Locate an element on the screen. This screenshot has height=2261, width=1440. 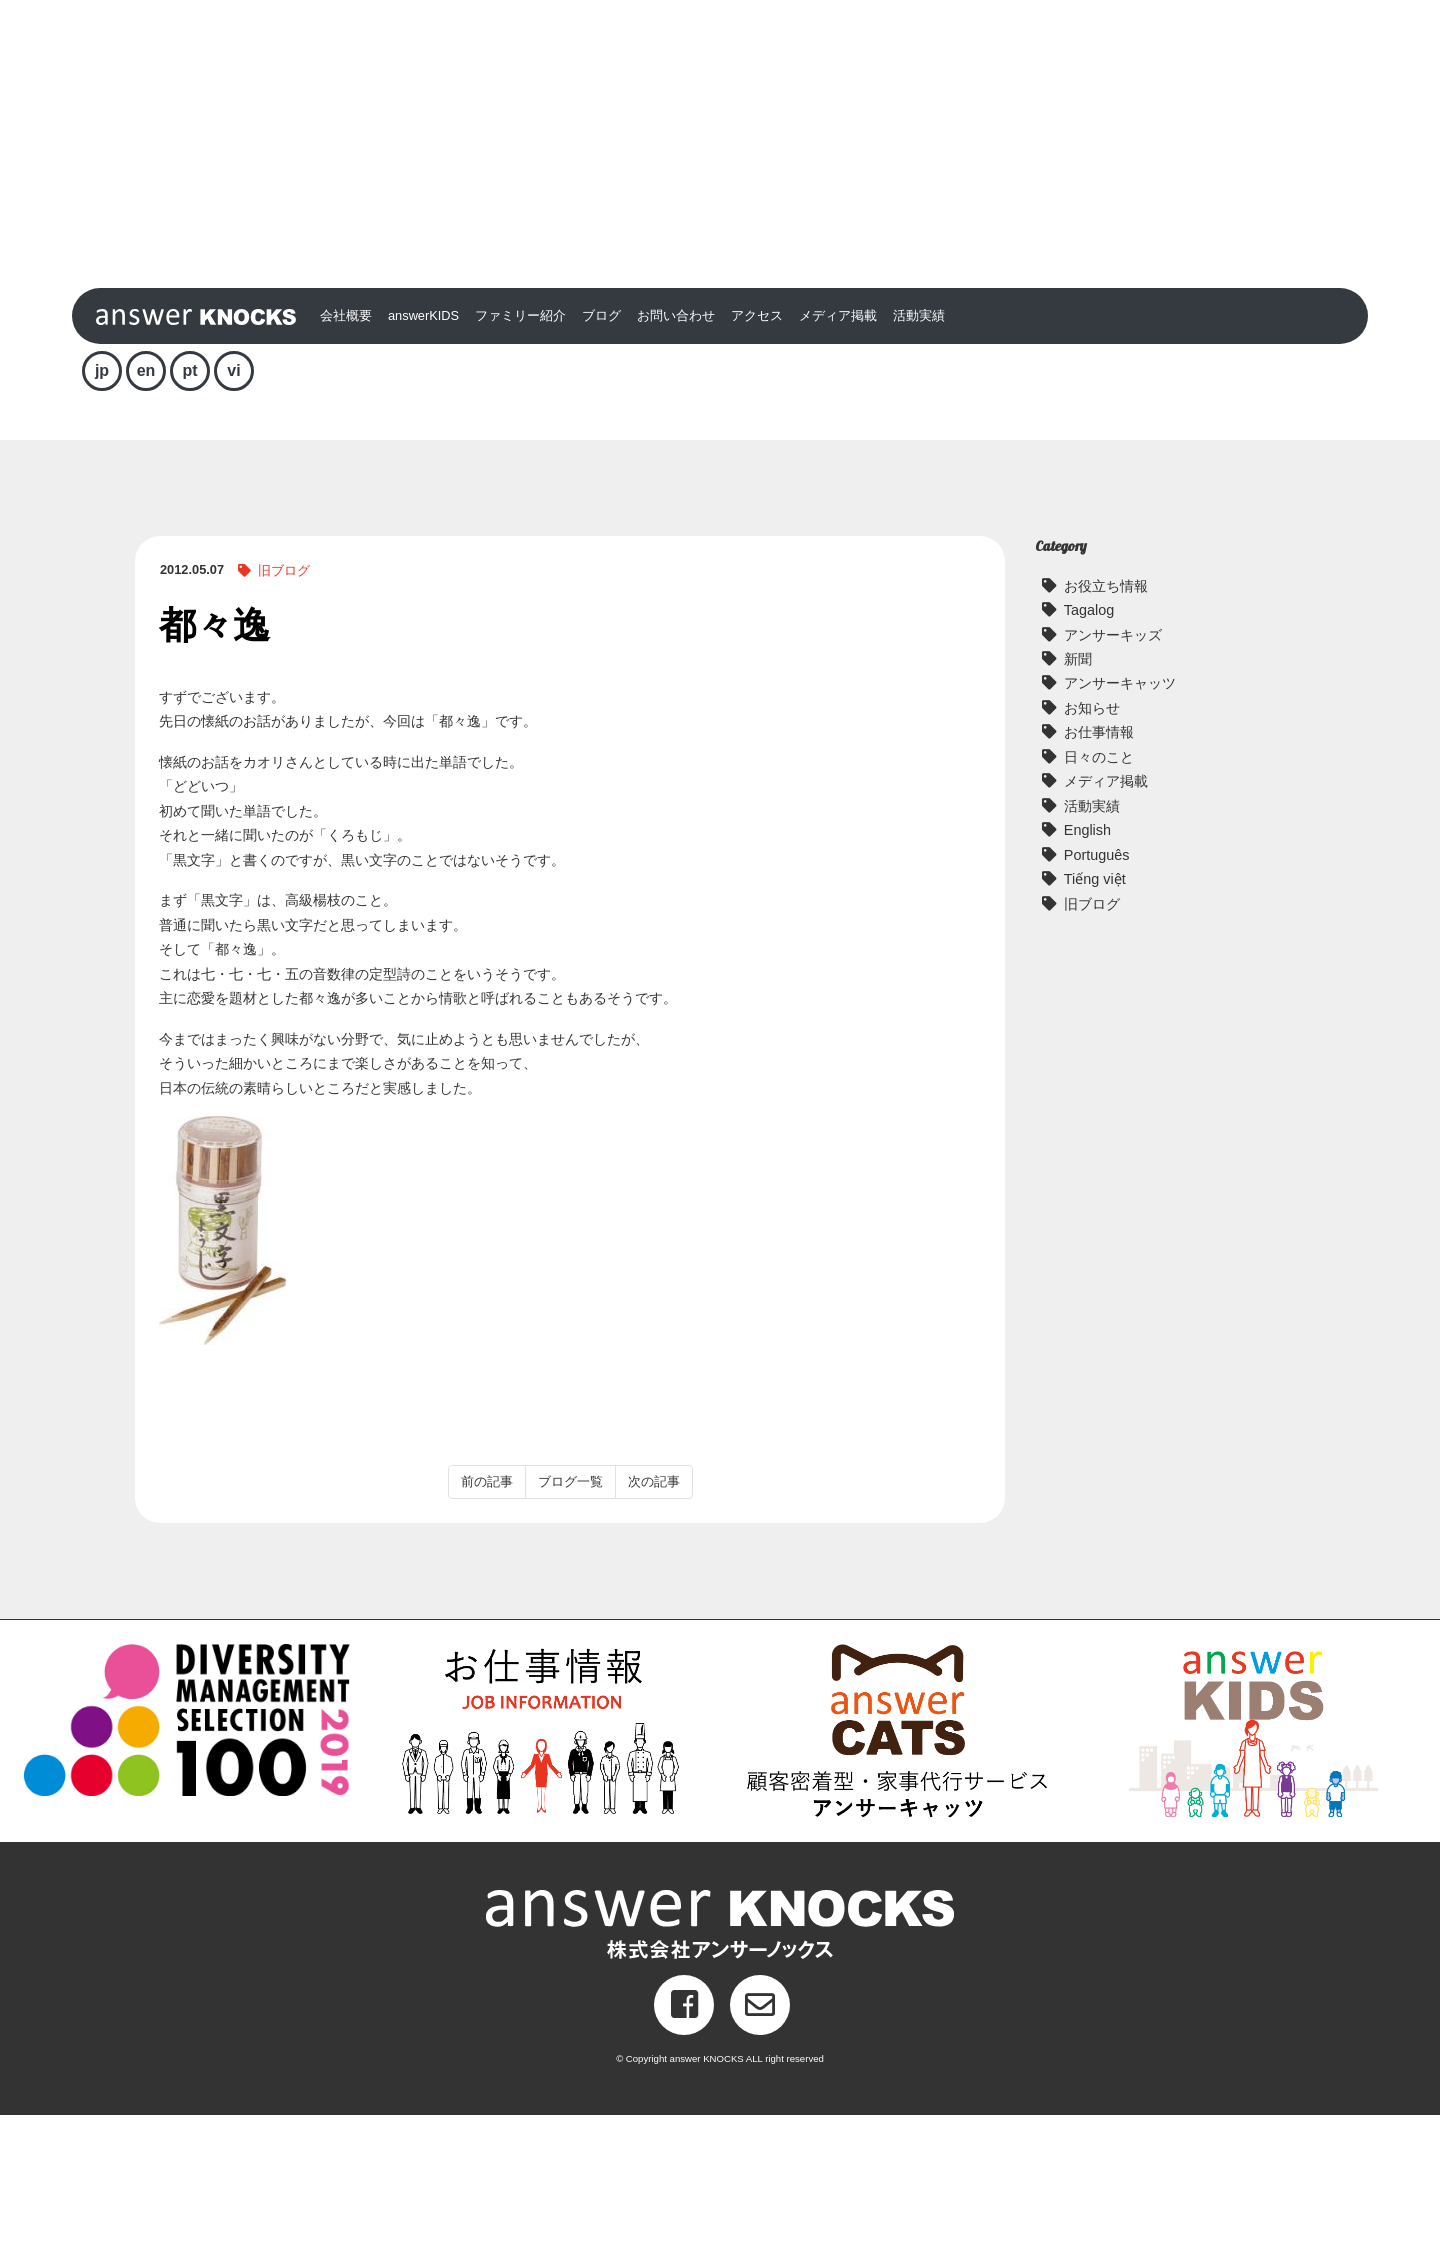
前の記事 is located at coordinates (487, 1627).